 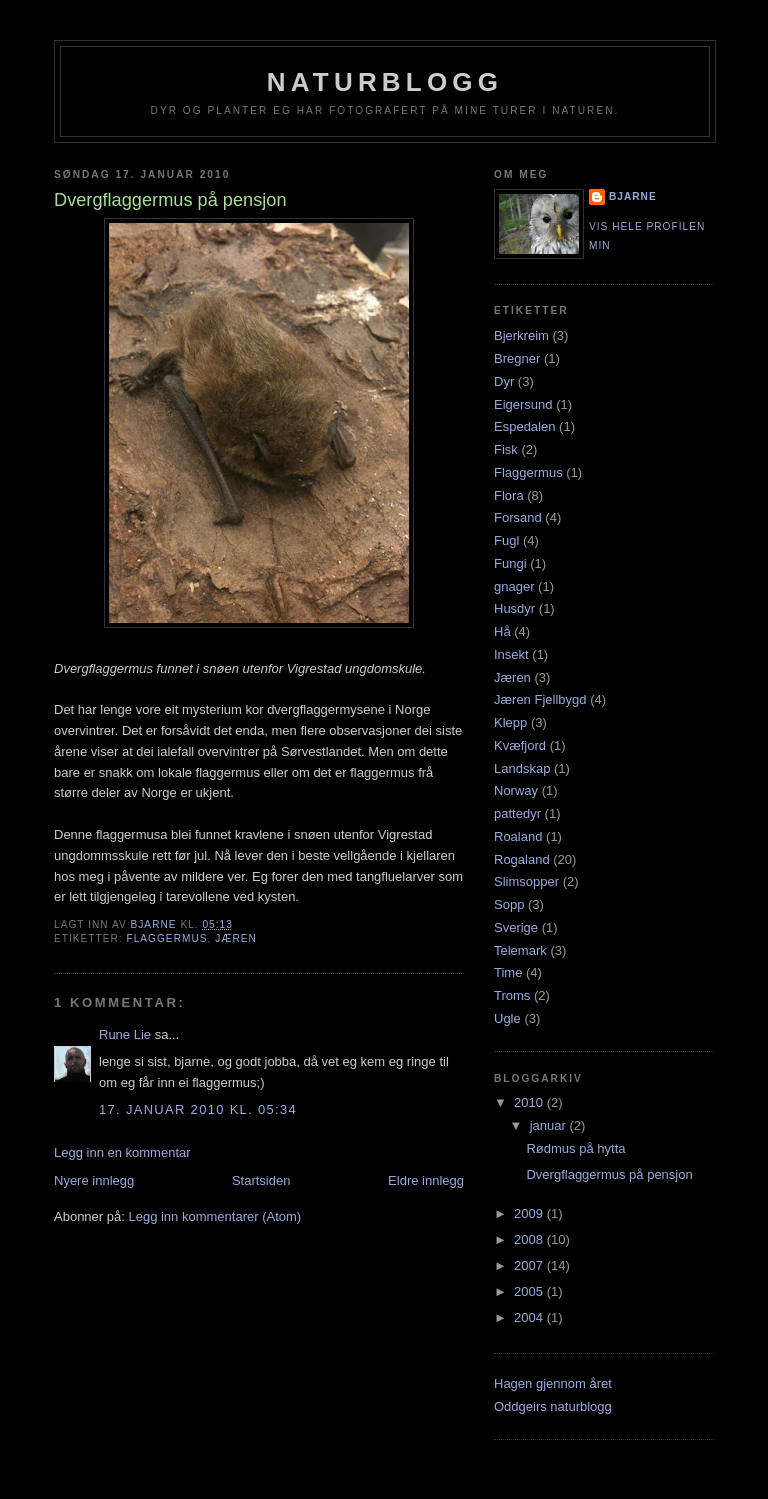 I want to click on Bregner, so click(x=517, y=358).